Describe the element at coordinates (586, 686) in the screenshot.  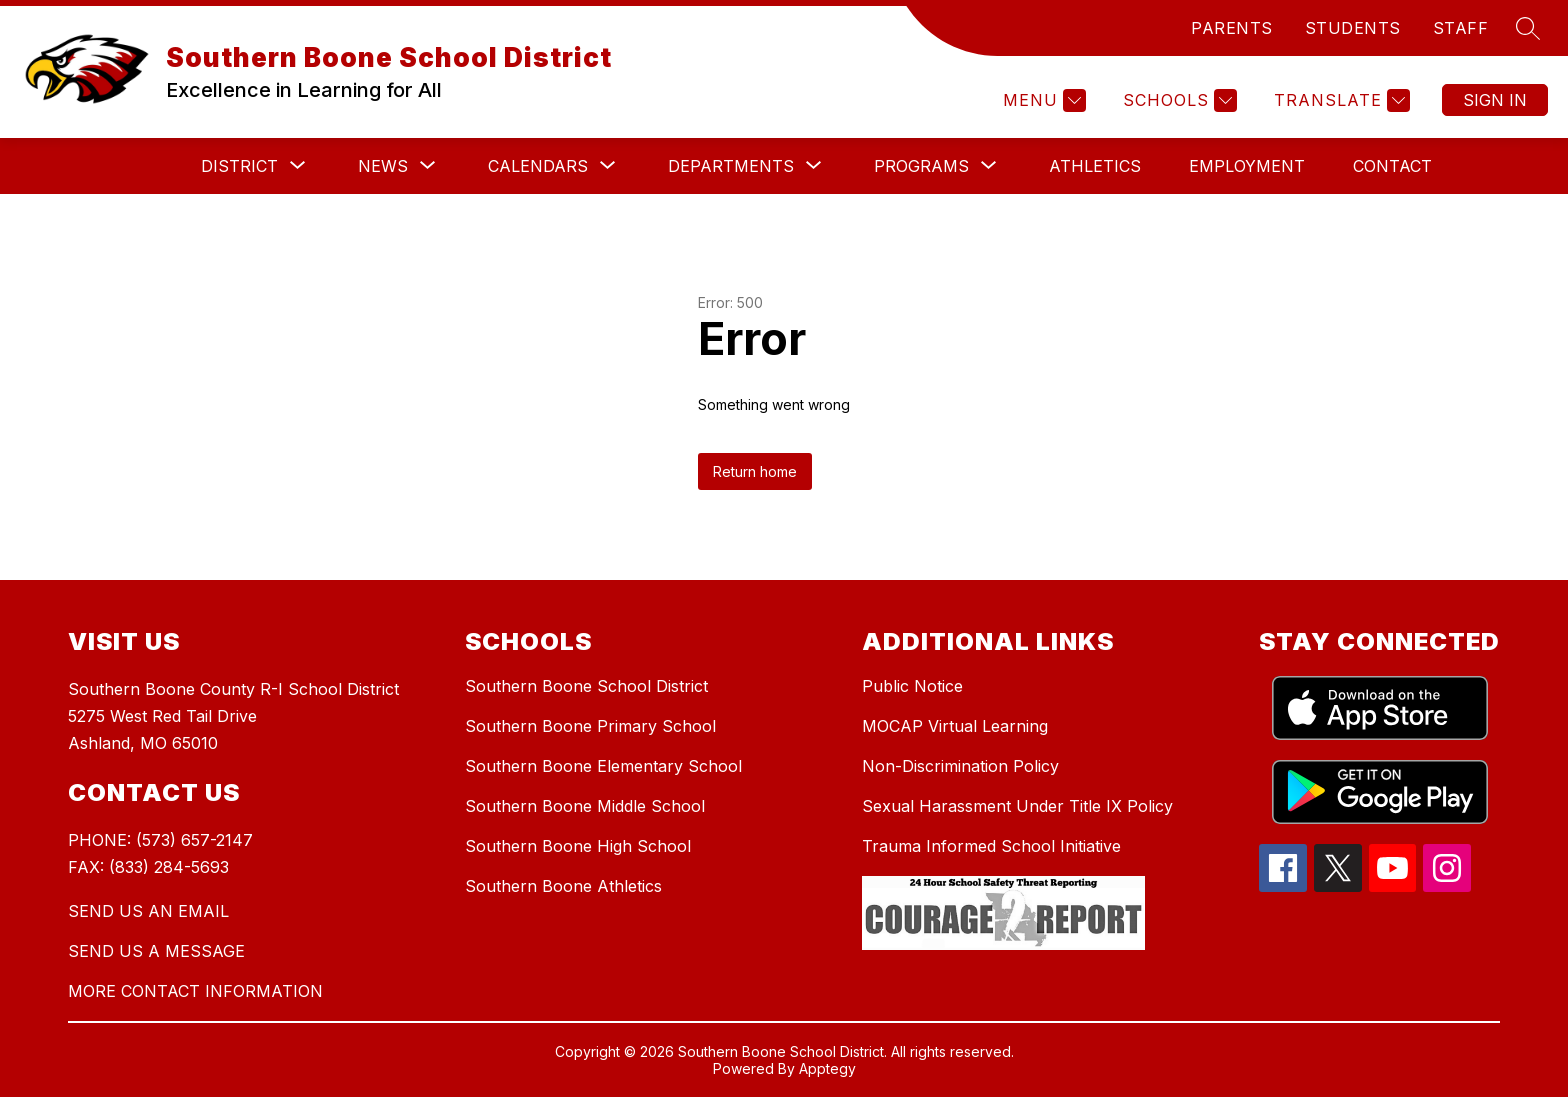
I see `Southern Boone School District` at that location.